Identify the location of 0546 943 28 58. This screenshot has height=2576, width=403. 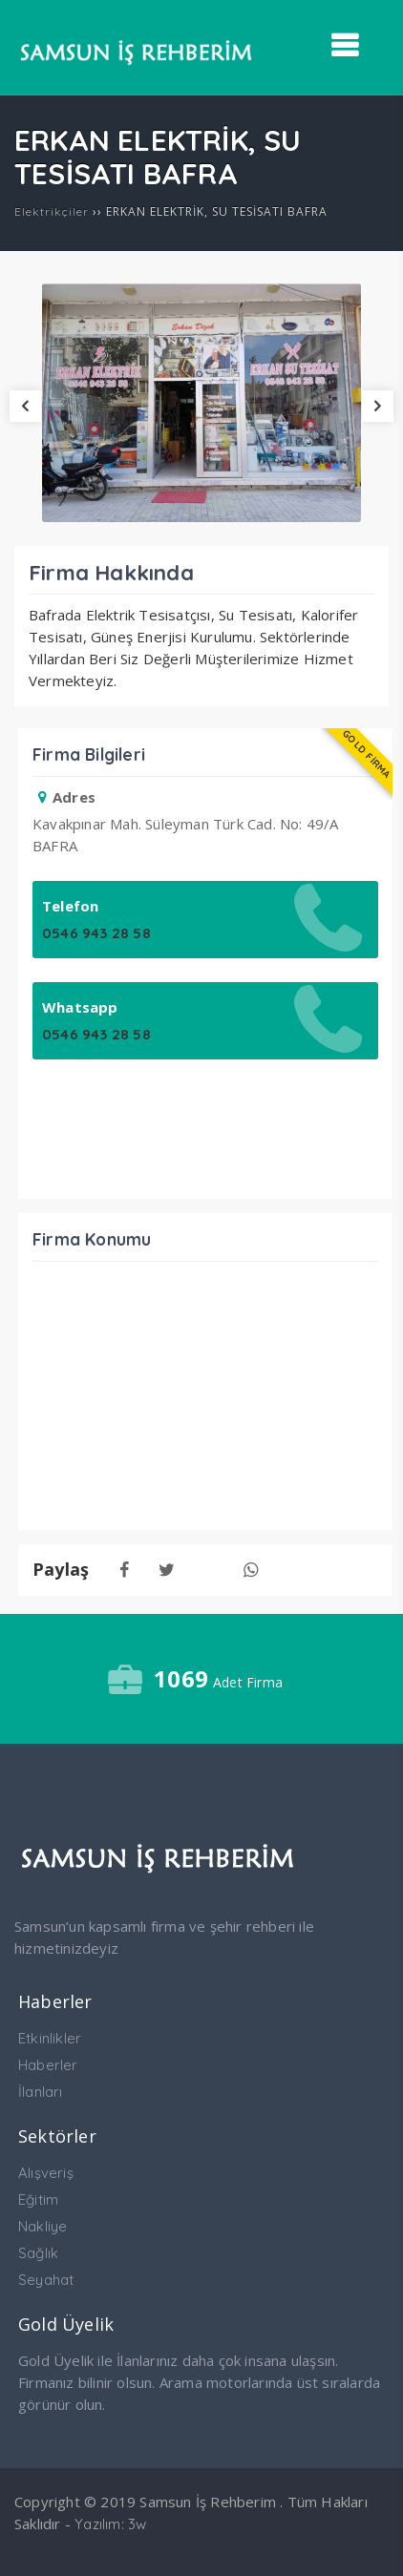
(96, 933).